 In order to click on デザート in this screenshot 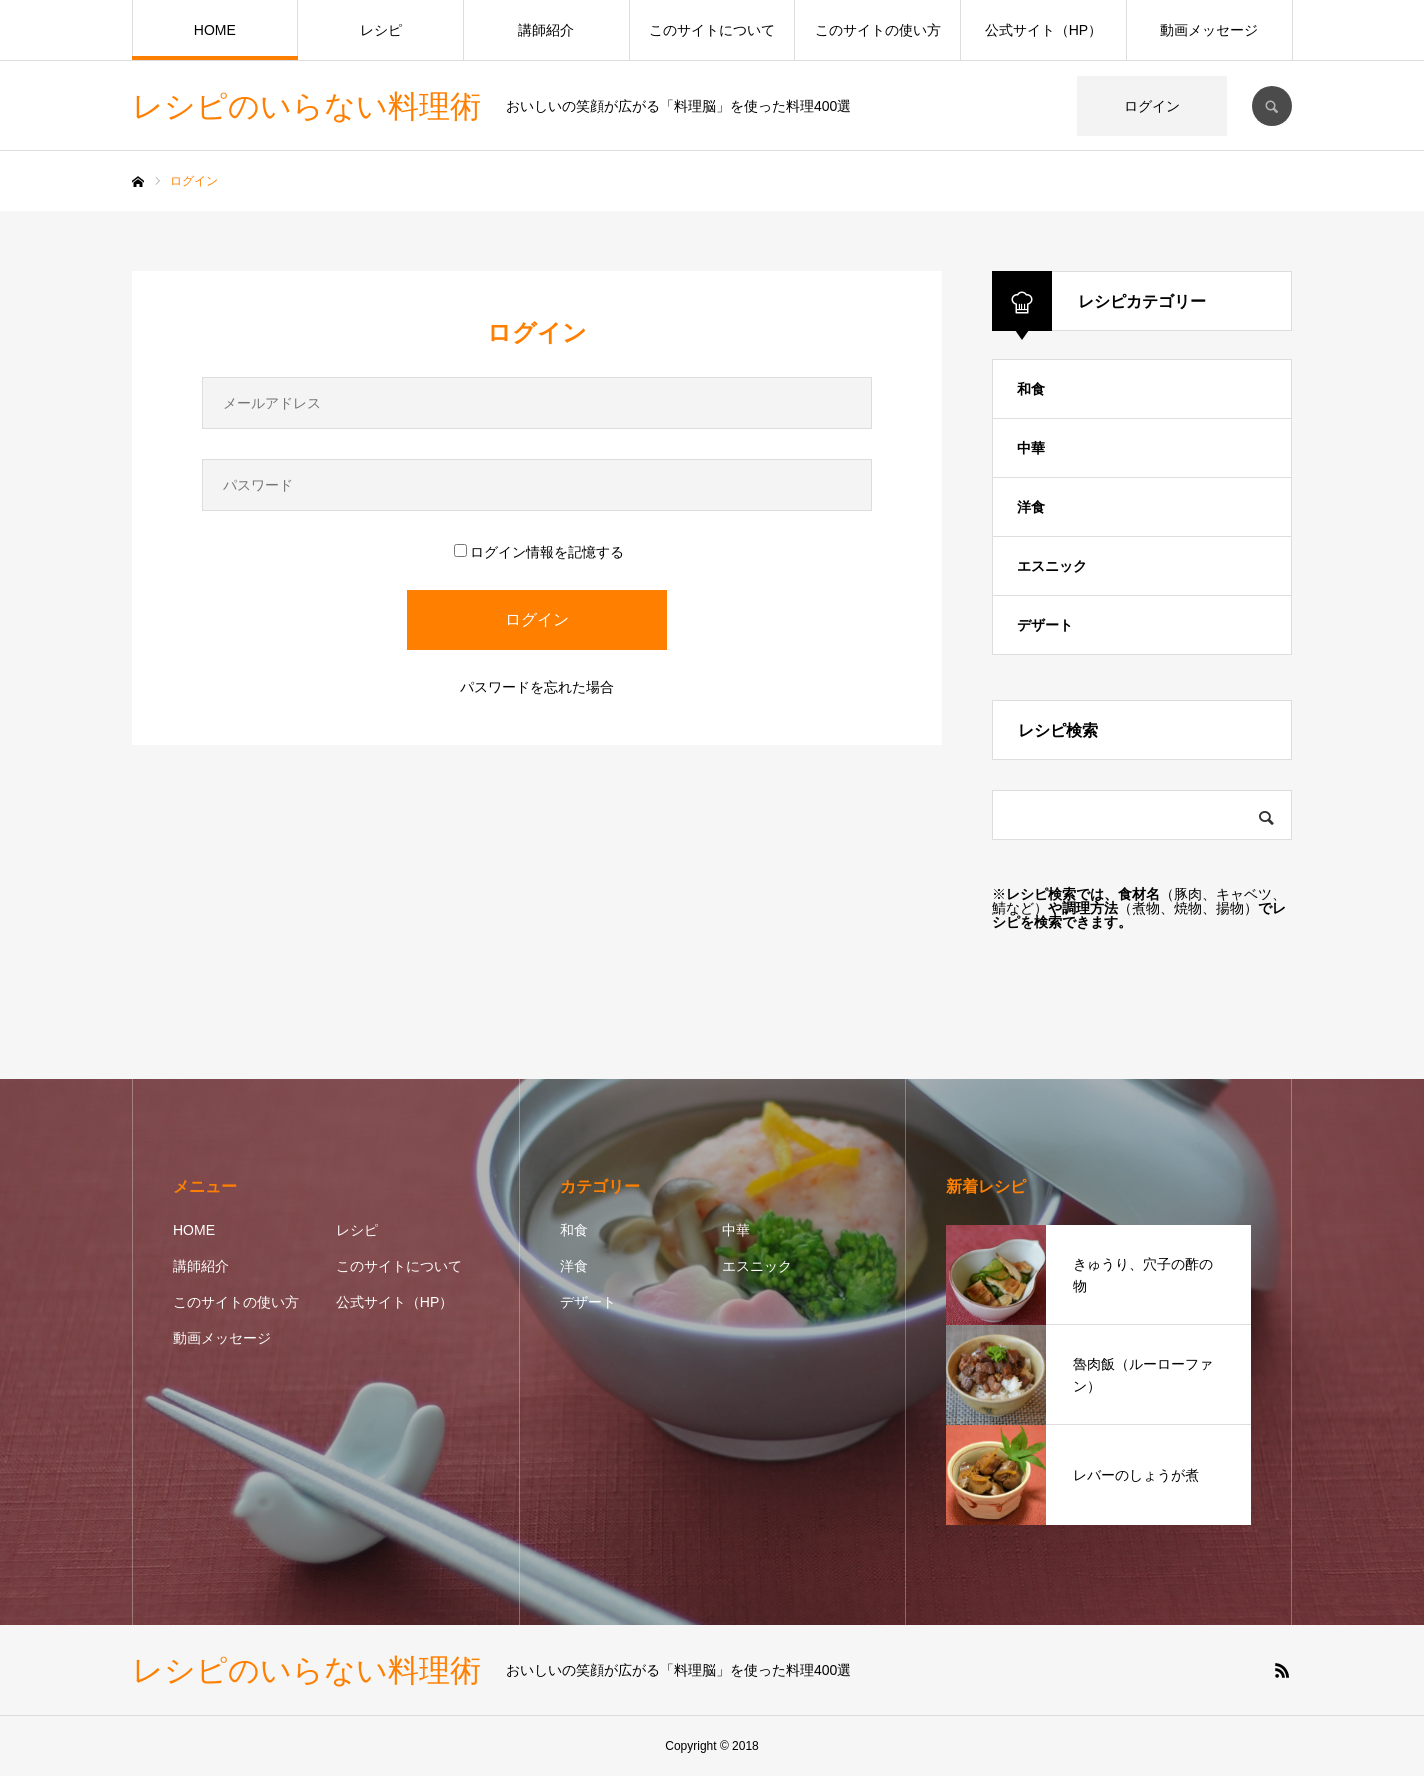, I will do `click(1045, 625)`.